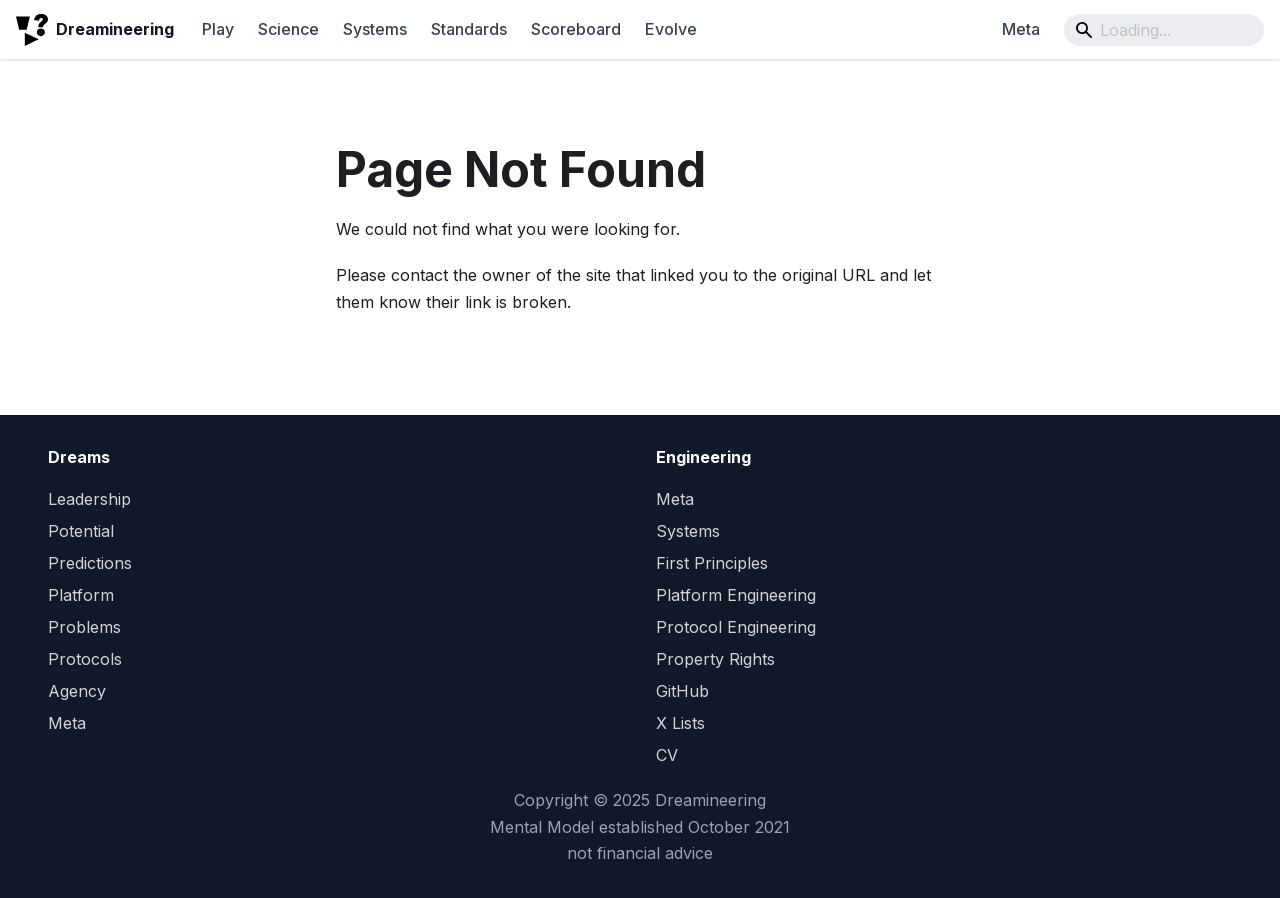 This screenshot has height=898, width=1280. What do you see at coordinates (1164, 30) in the screenshot?
I see `[Search]` at bounding box center [1164, 30].